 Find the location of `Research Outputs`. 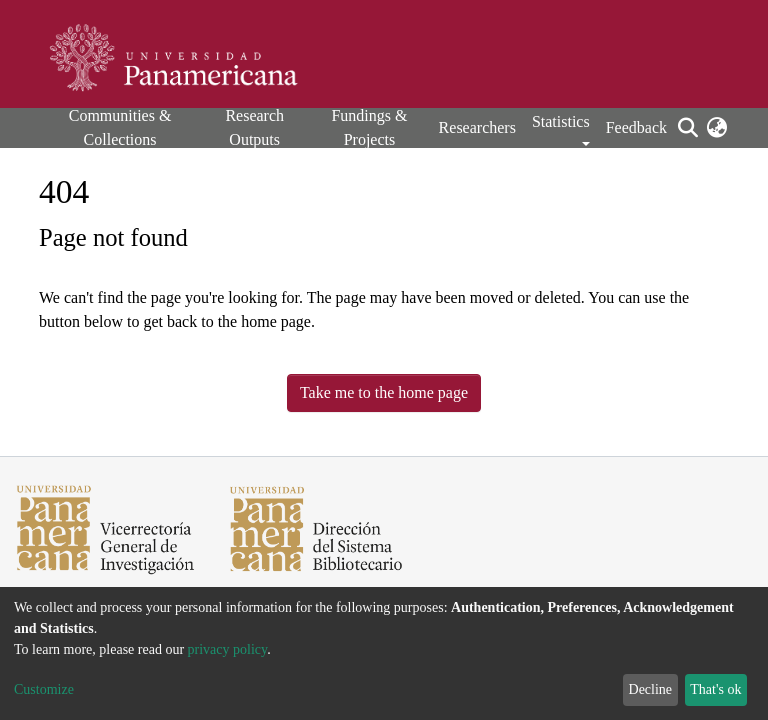

Research Outputs is located at coordinates (254, 127).